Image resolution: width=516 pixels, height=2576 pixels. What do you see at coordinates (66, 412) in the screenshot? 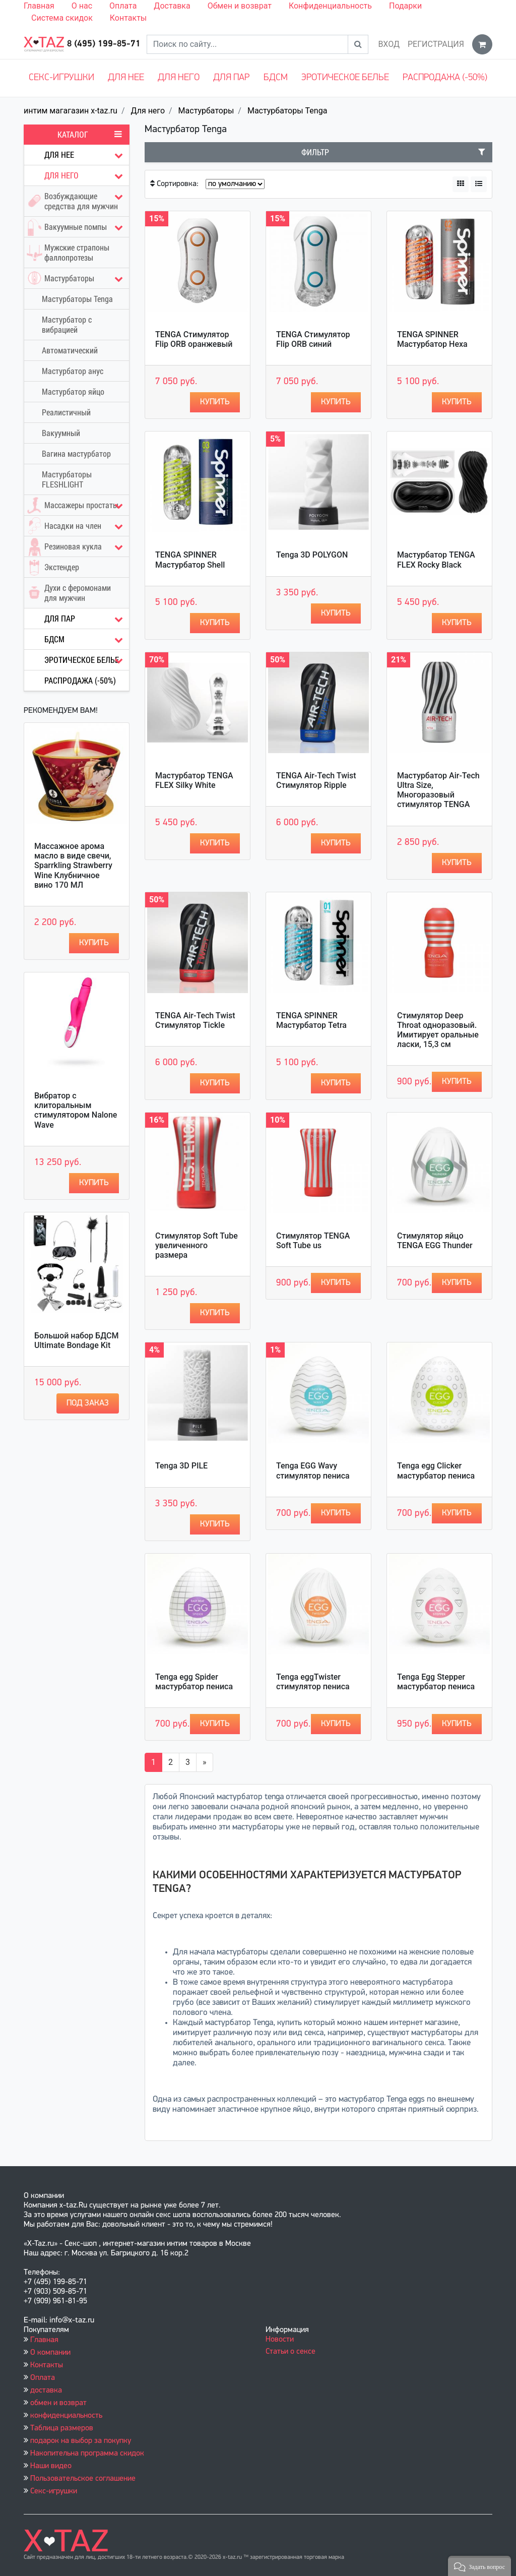
I see `Реалистичный` at bounding box center [66, 412].